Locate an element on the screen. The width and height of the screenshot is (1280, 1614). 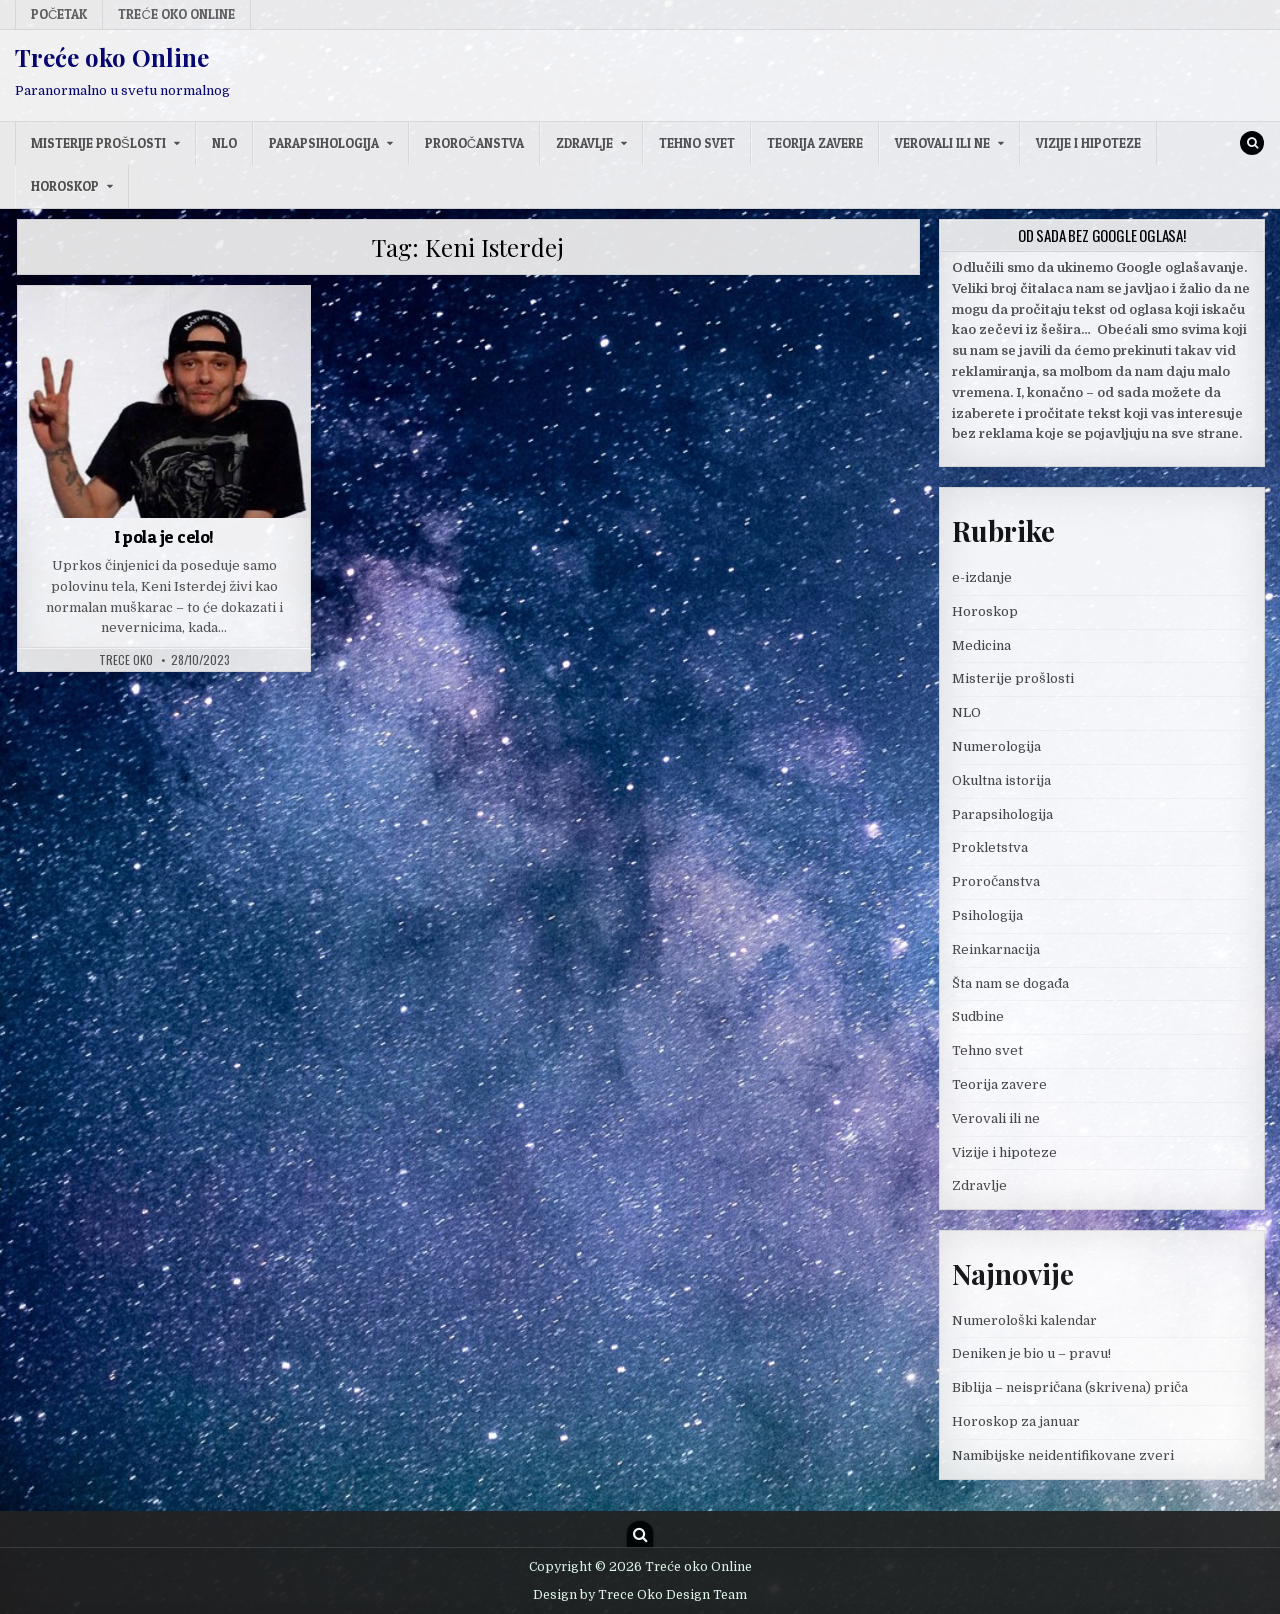
Psihologija is located at coordinates (987, 915).